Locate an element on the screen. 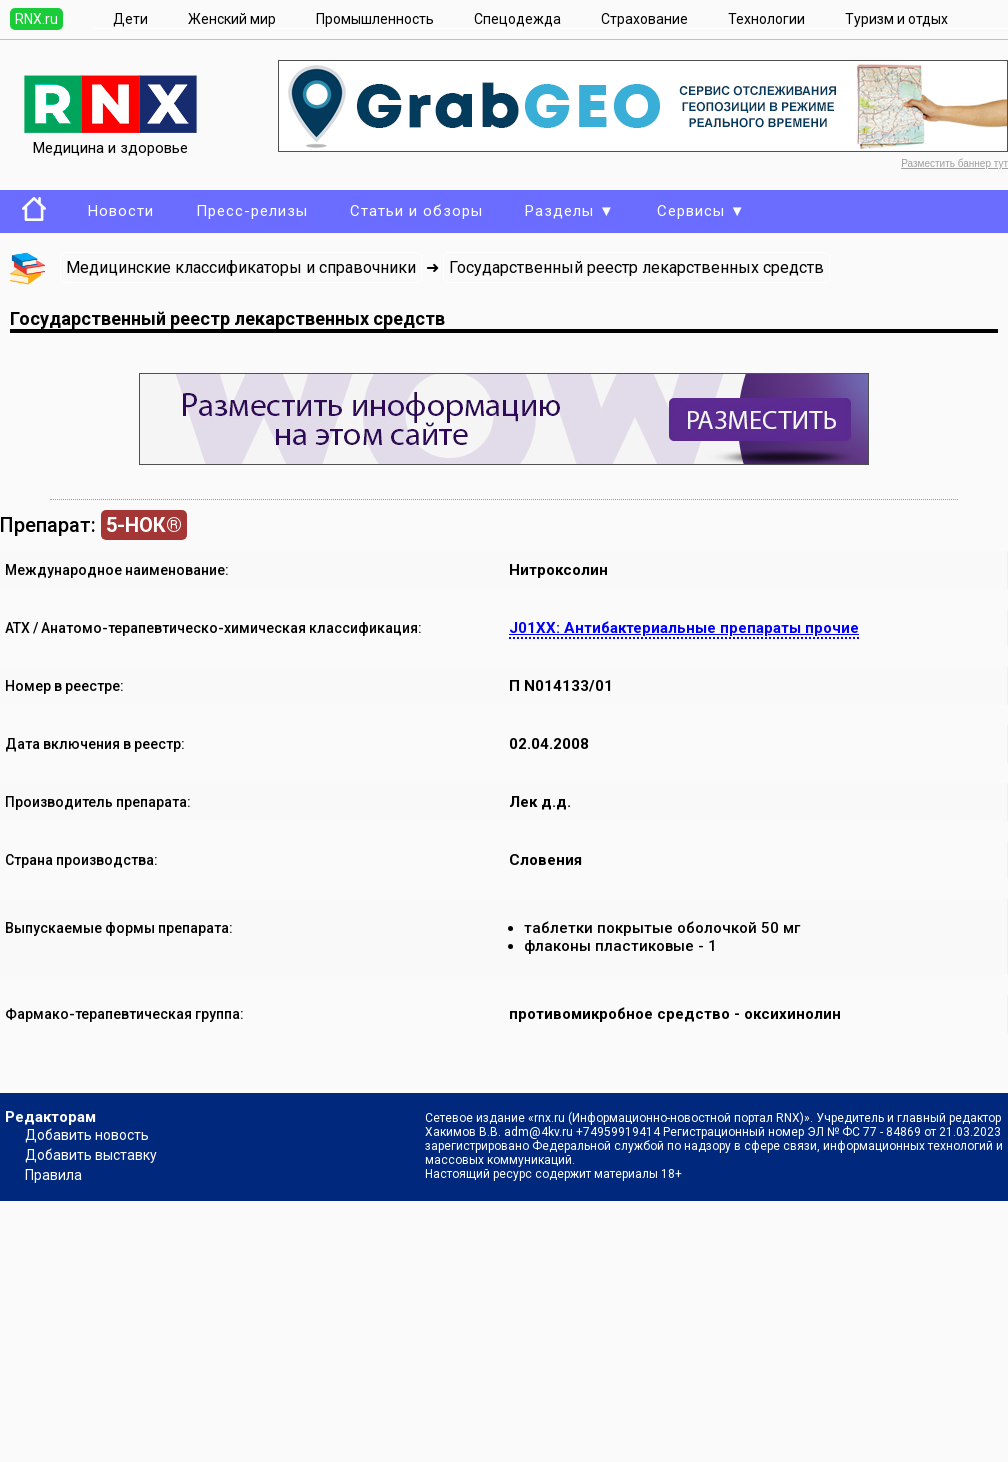 The image size is (1008, 1462). Пресс-релизы is located at coordinates (252, 211).